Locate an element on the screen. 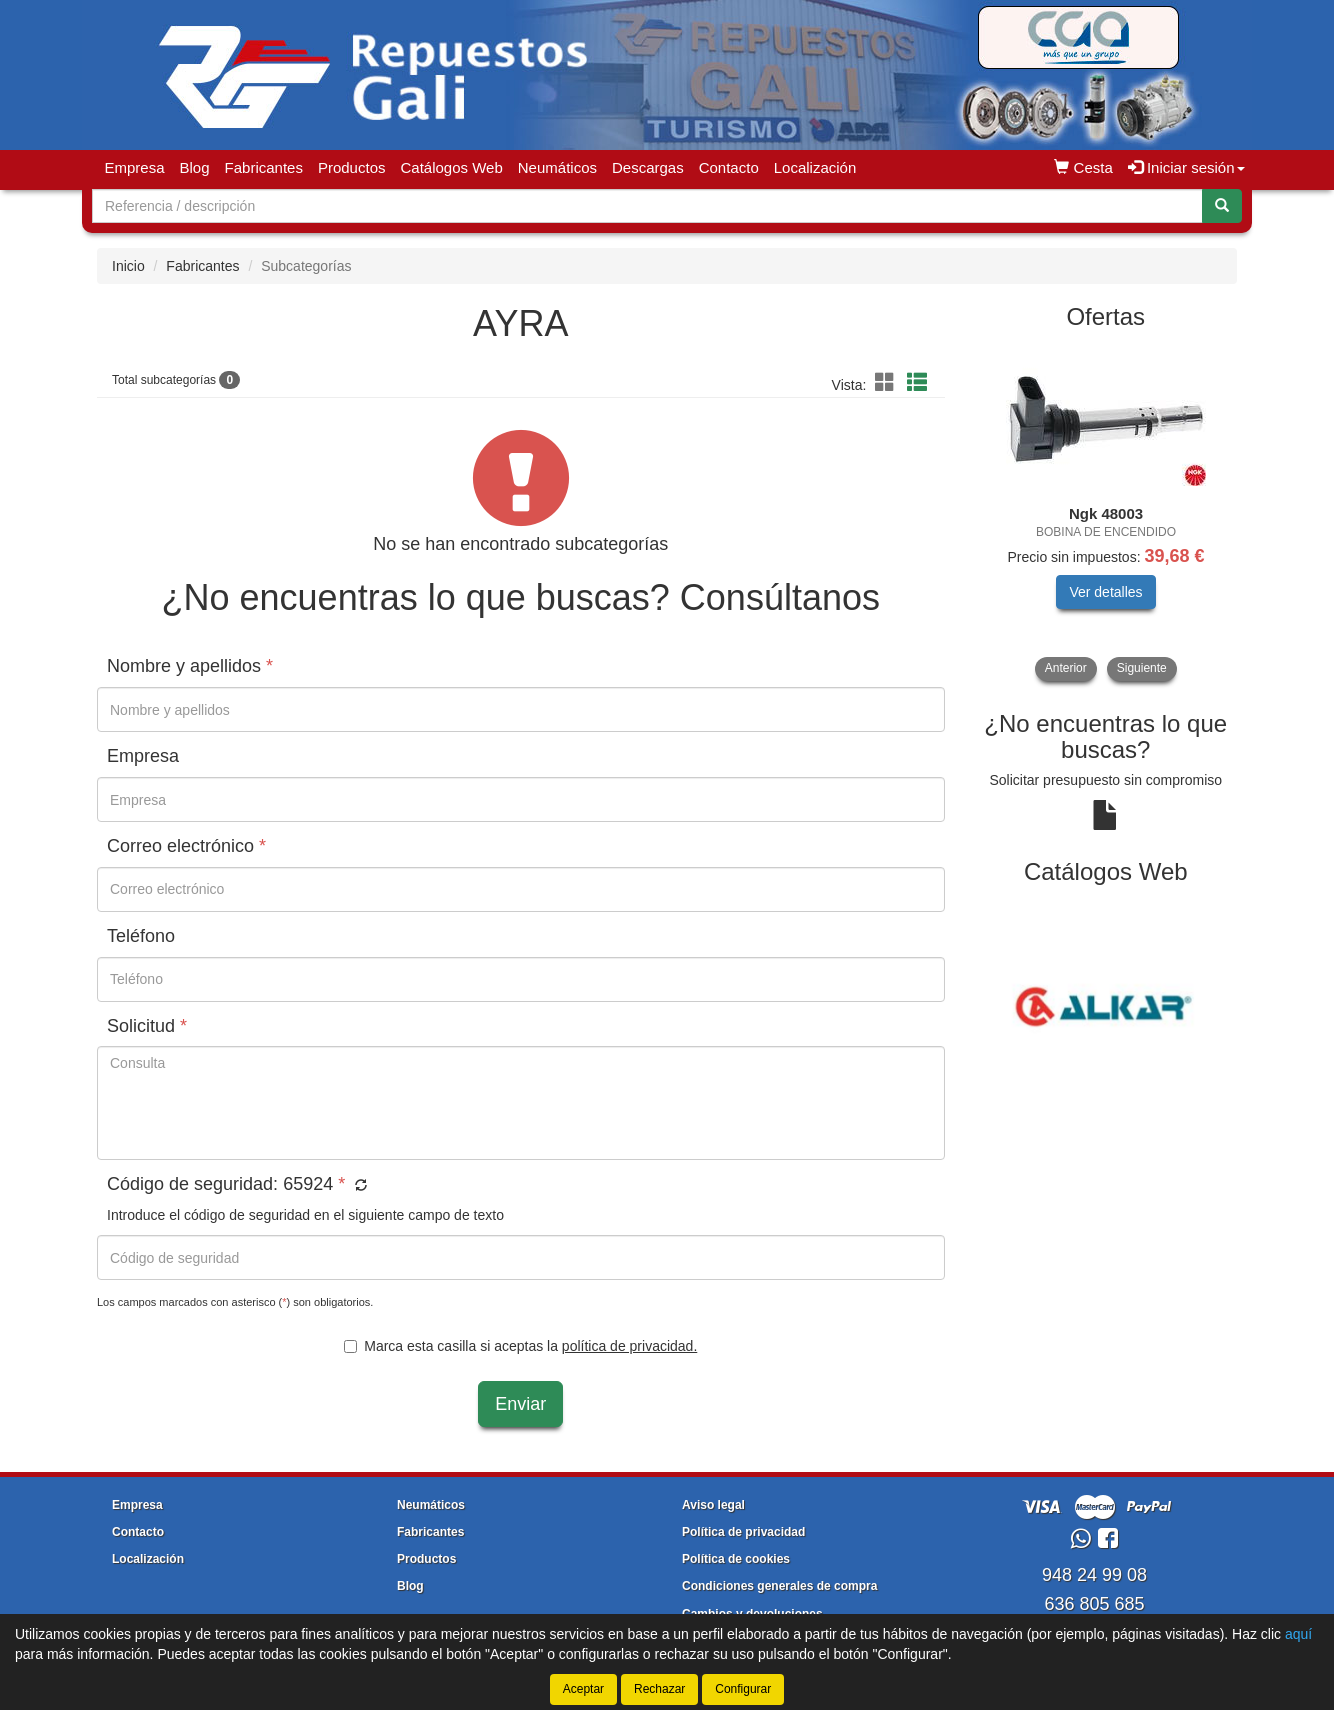 This screenshot has width=1334, height=1710. aquí is located at coordinates (1298, 1634).